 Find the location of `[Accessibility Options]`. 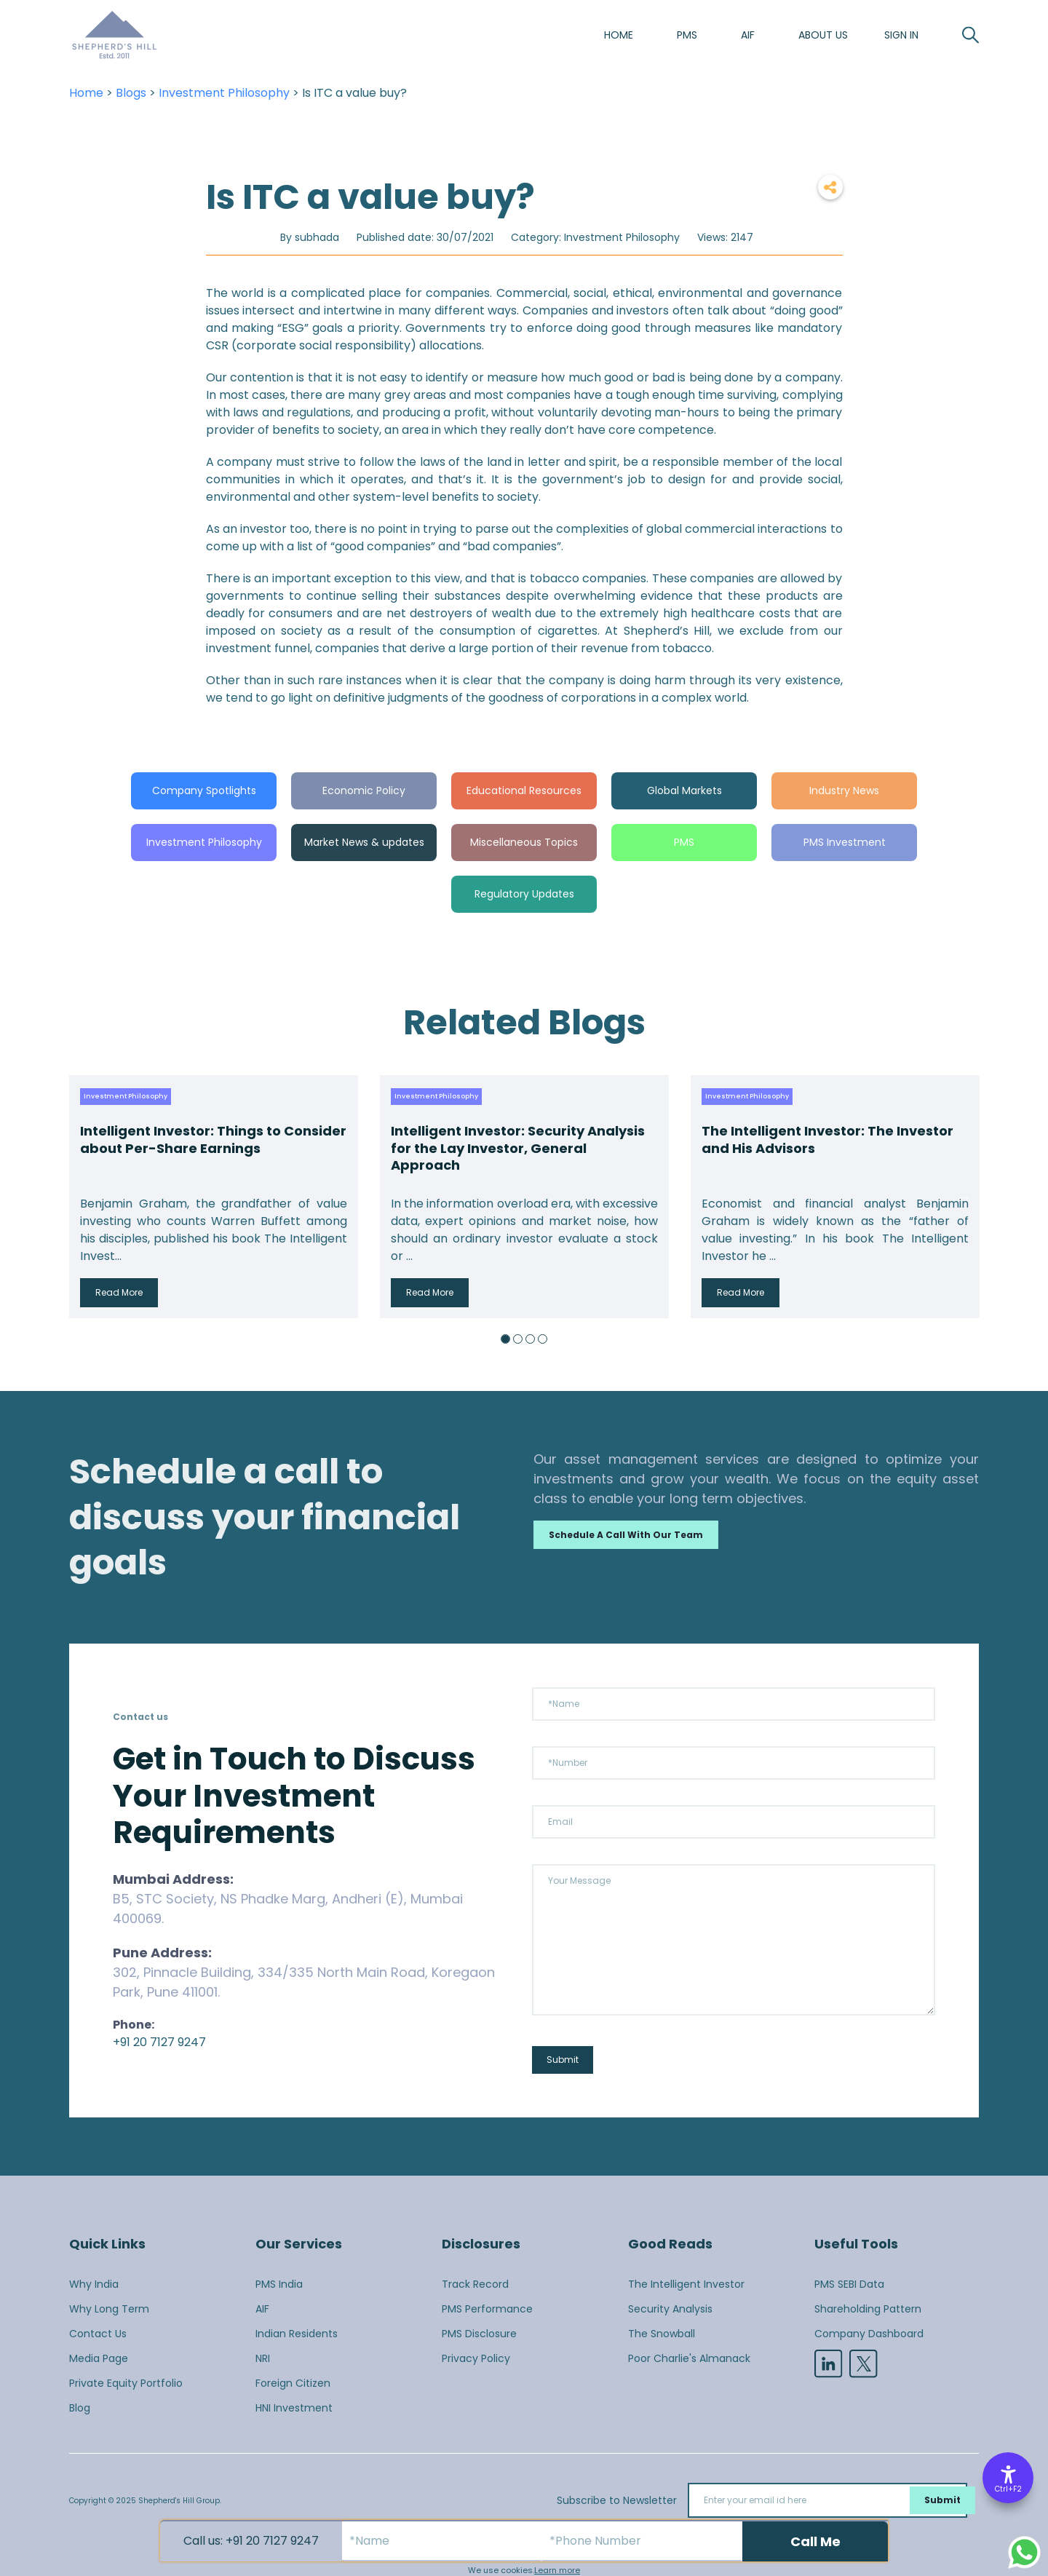

[Accessibility Options] is located at coordinates (1007, 2477).